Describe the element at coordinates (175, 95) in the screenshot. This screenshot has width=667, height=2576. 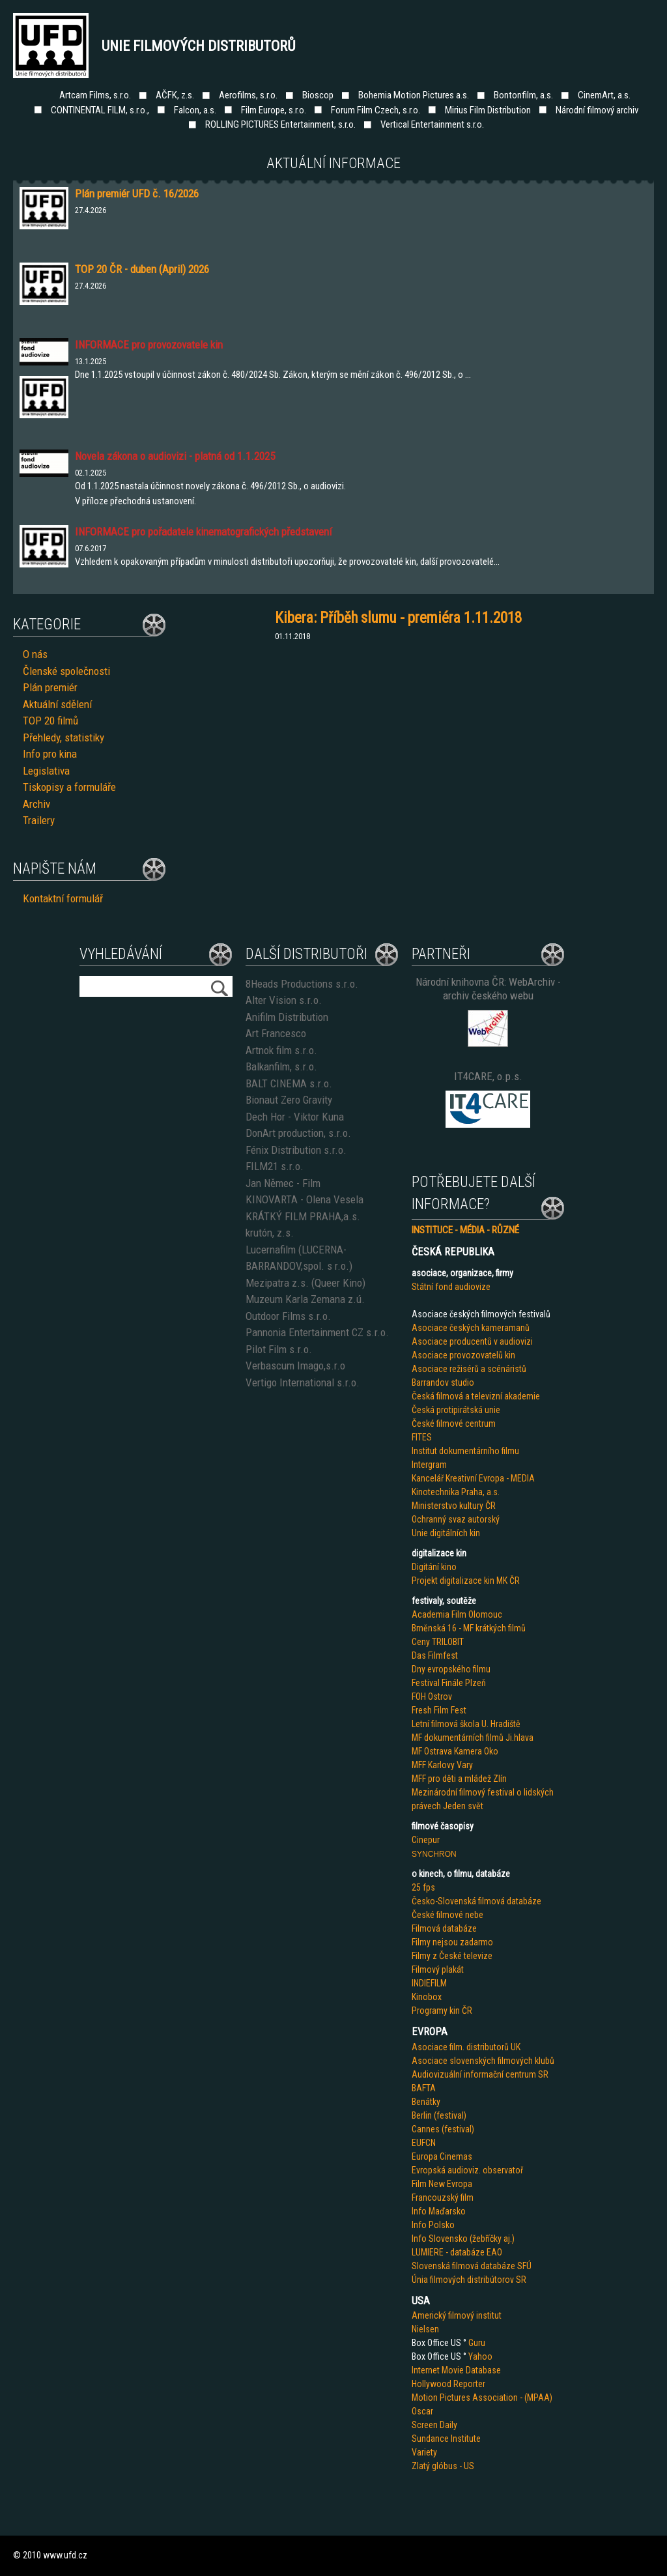
I see `AČFK, z.s.` at that location.